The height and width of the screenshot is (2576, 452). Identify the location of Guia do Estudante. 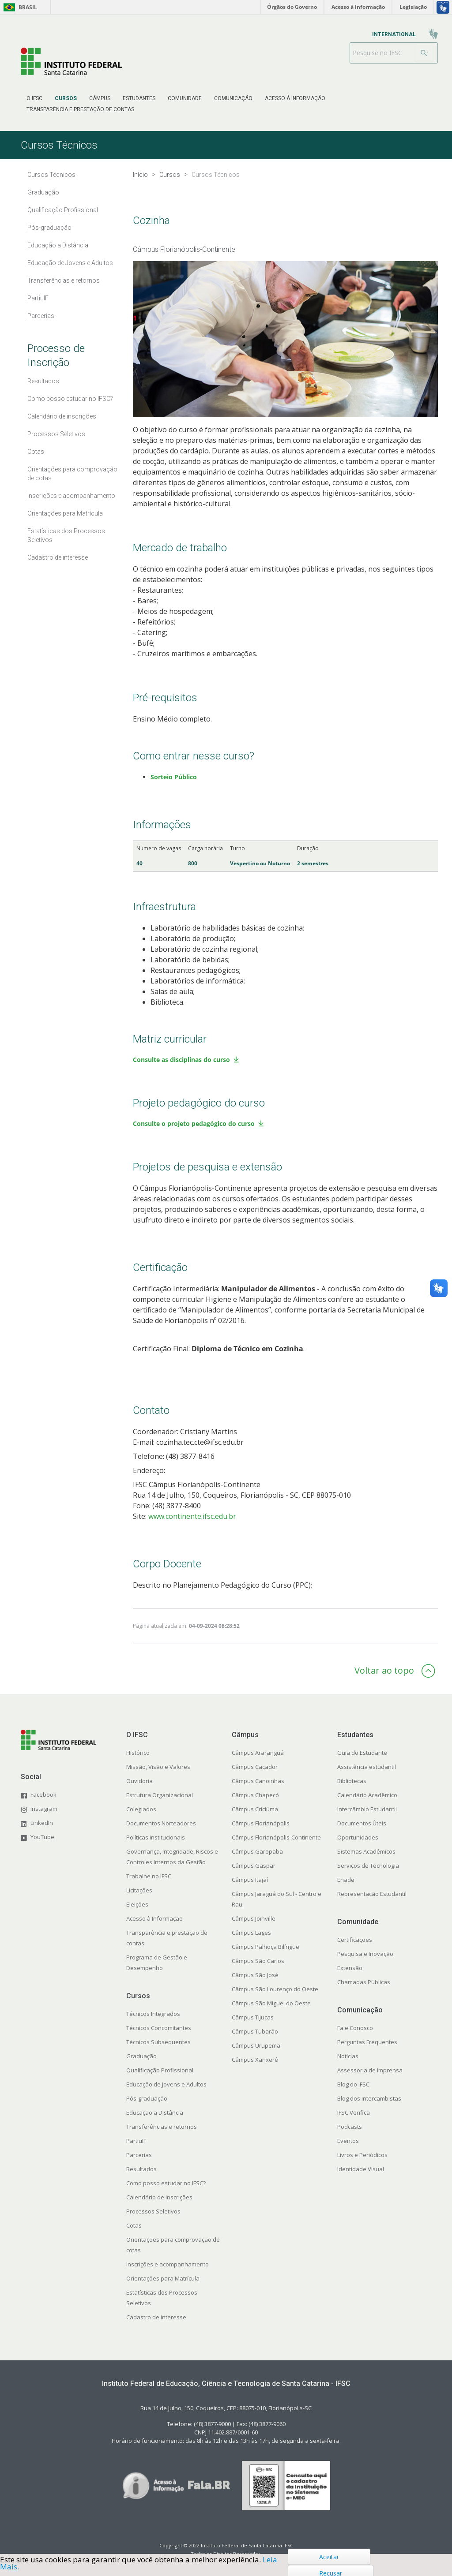
(362, 1753).